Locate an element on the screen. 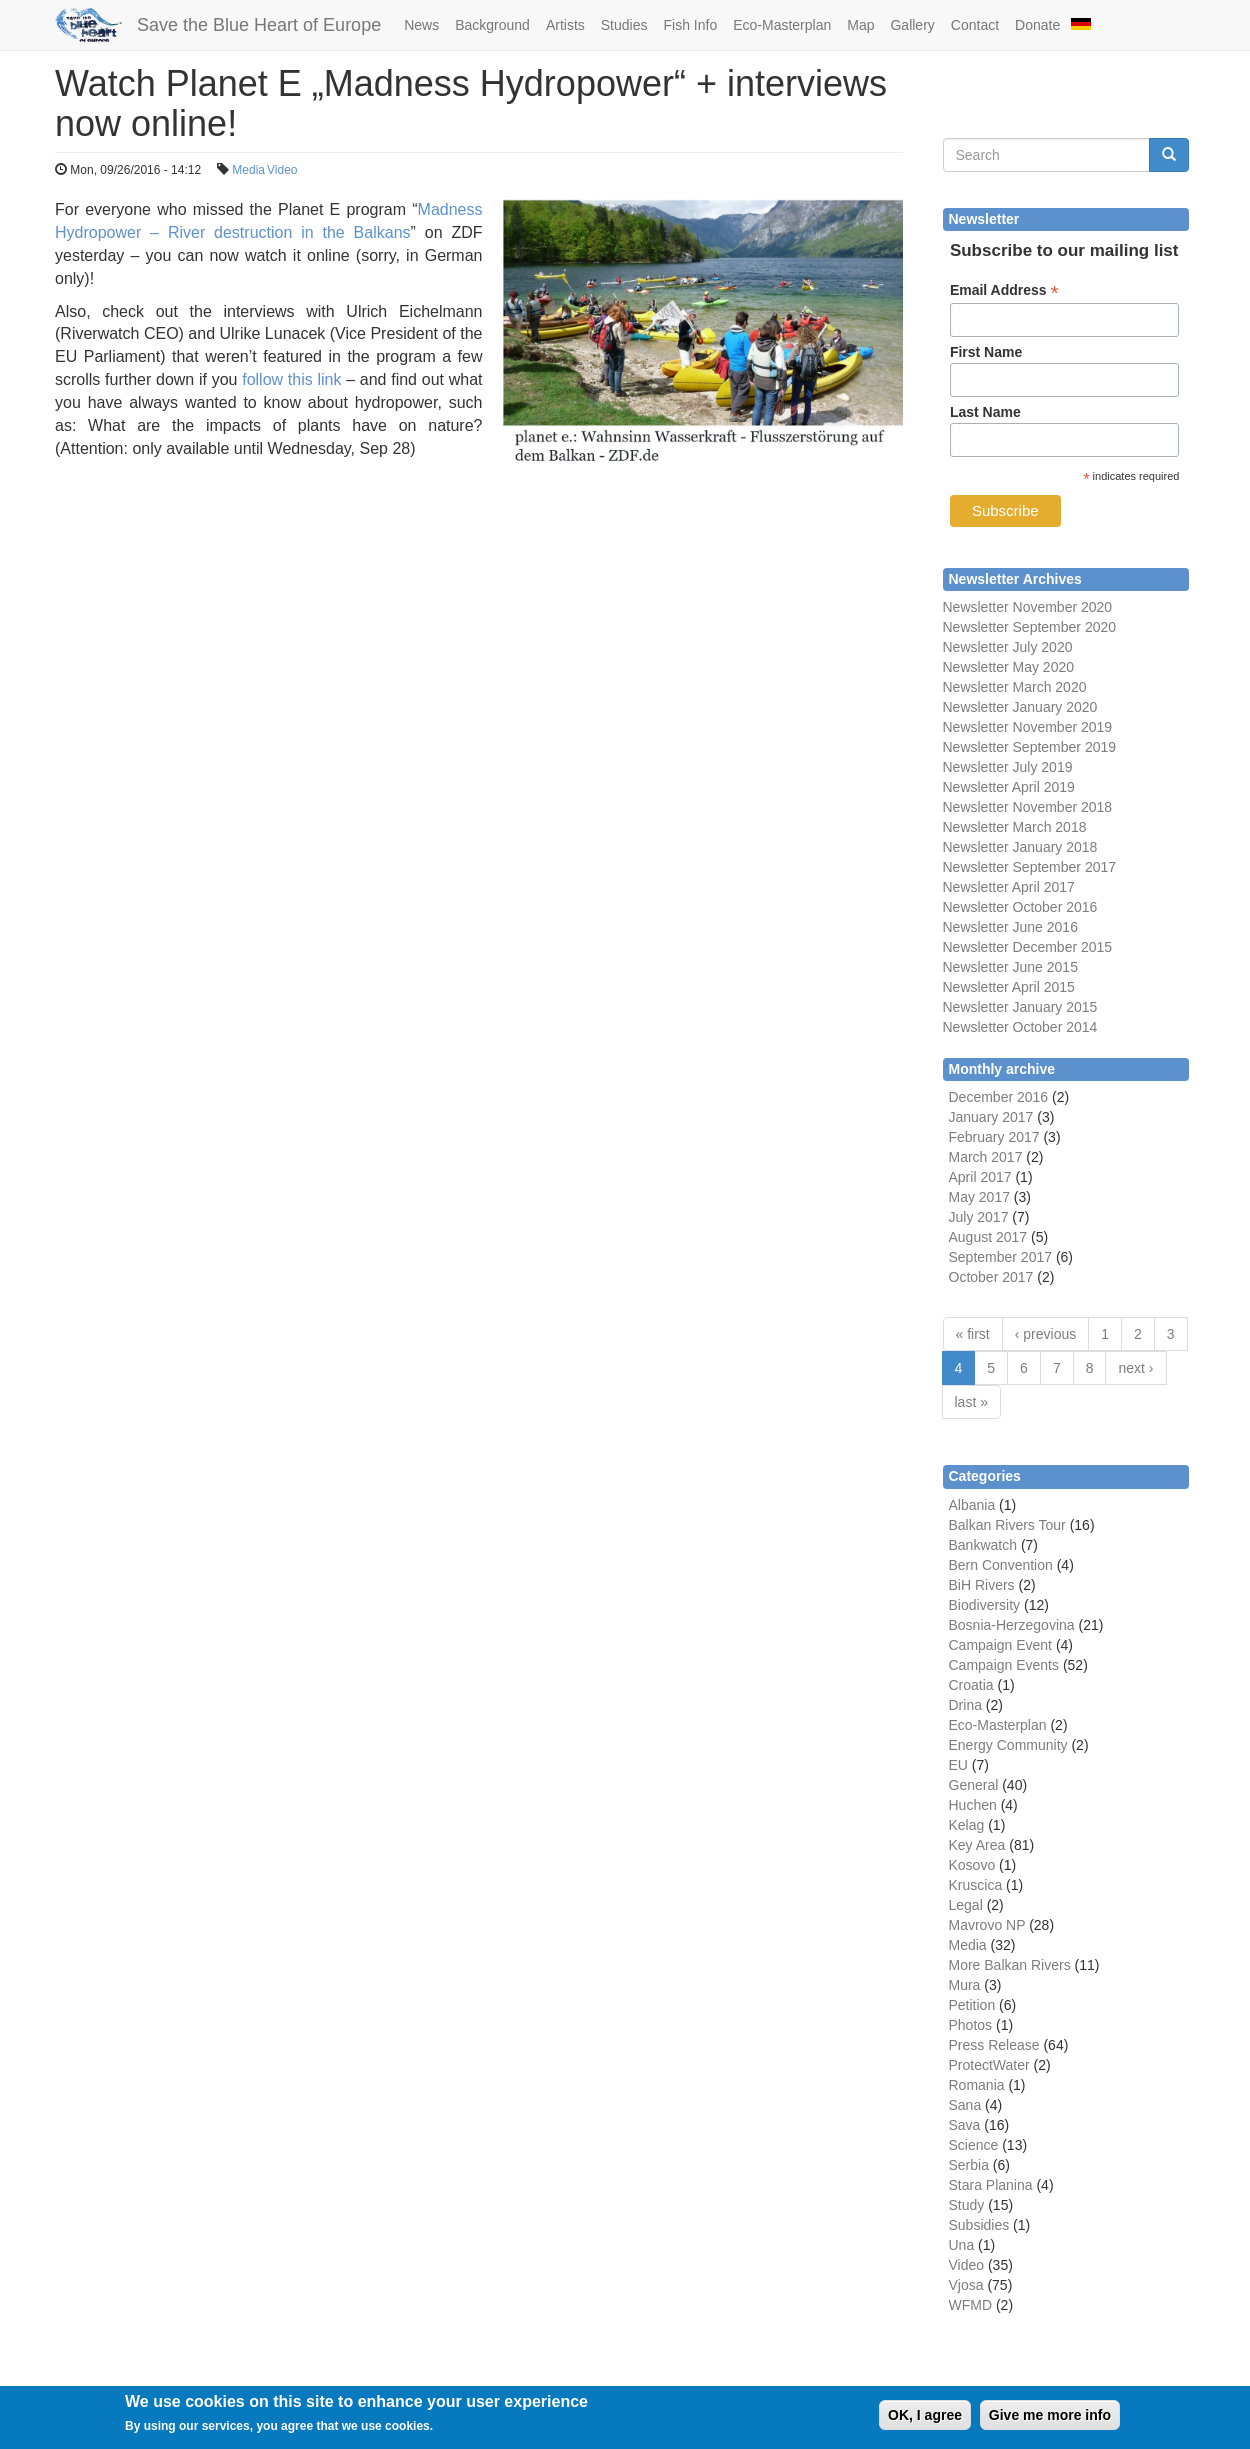 The height and width of the screenshot is (2449, 1250). Kosovo is located at coordinates (972, 1865).